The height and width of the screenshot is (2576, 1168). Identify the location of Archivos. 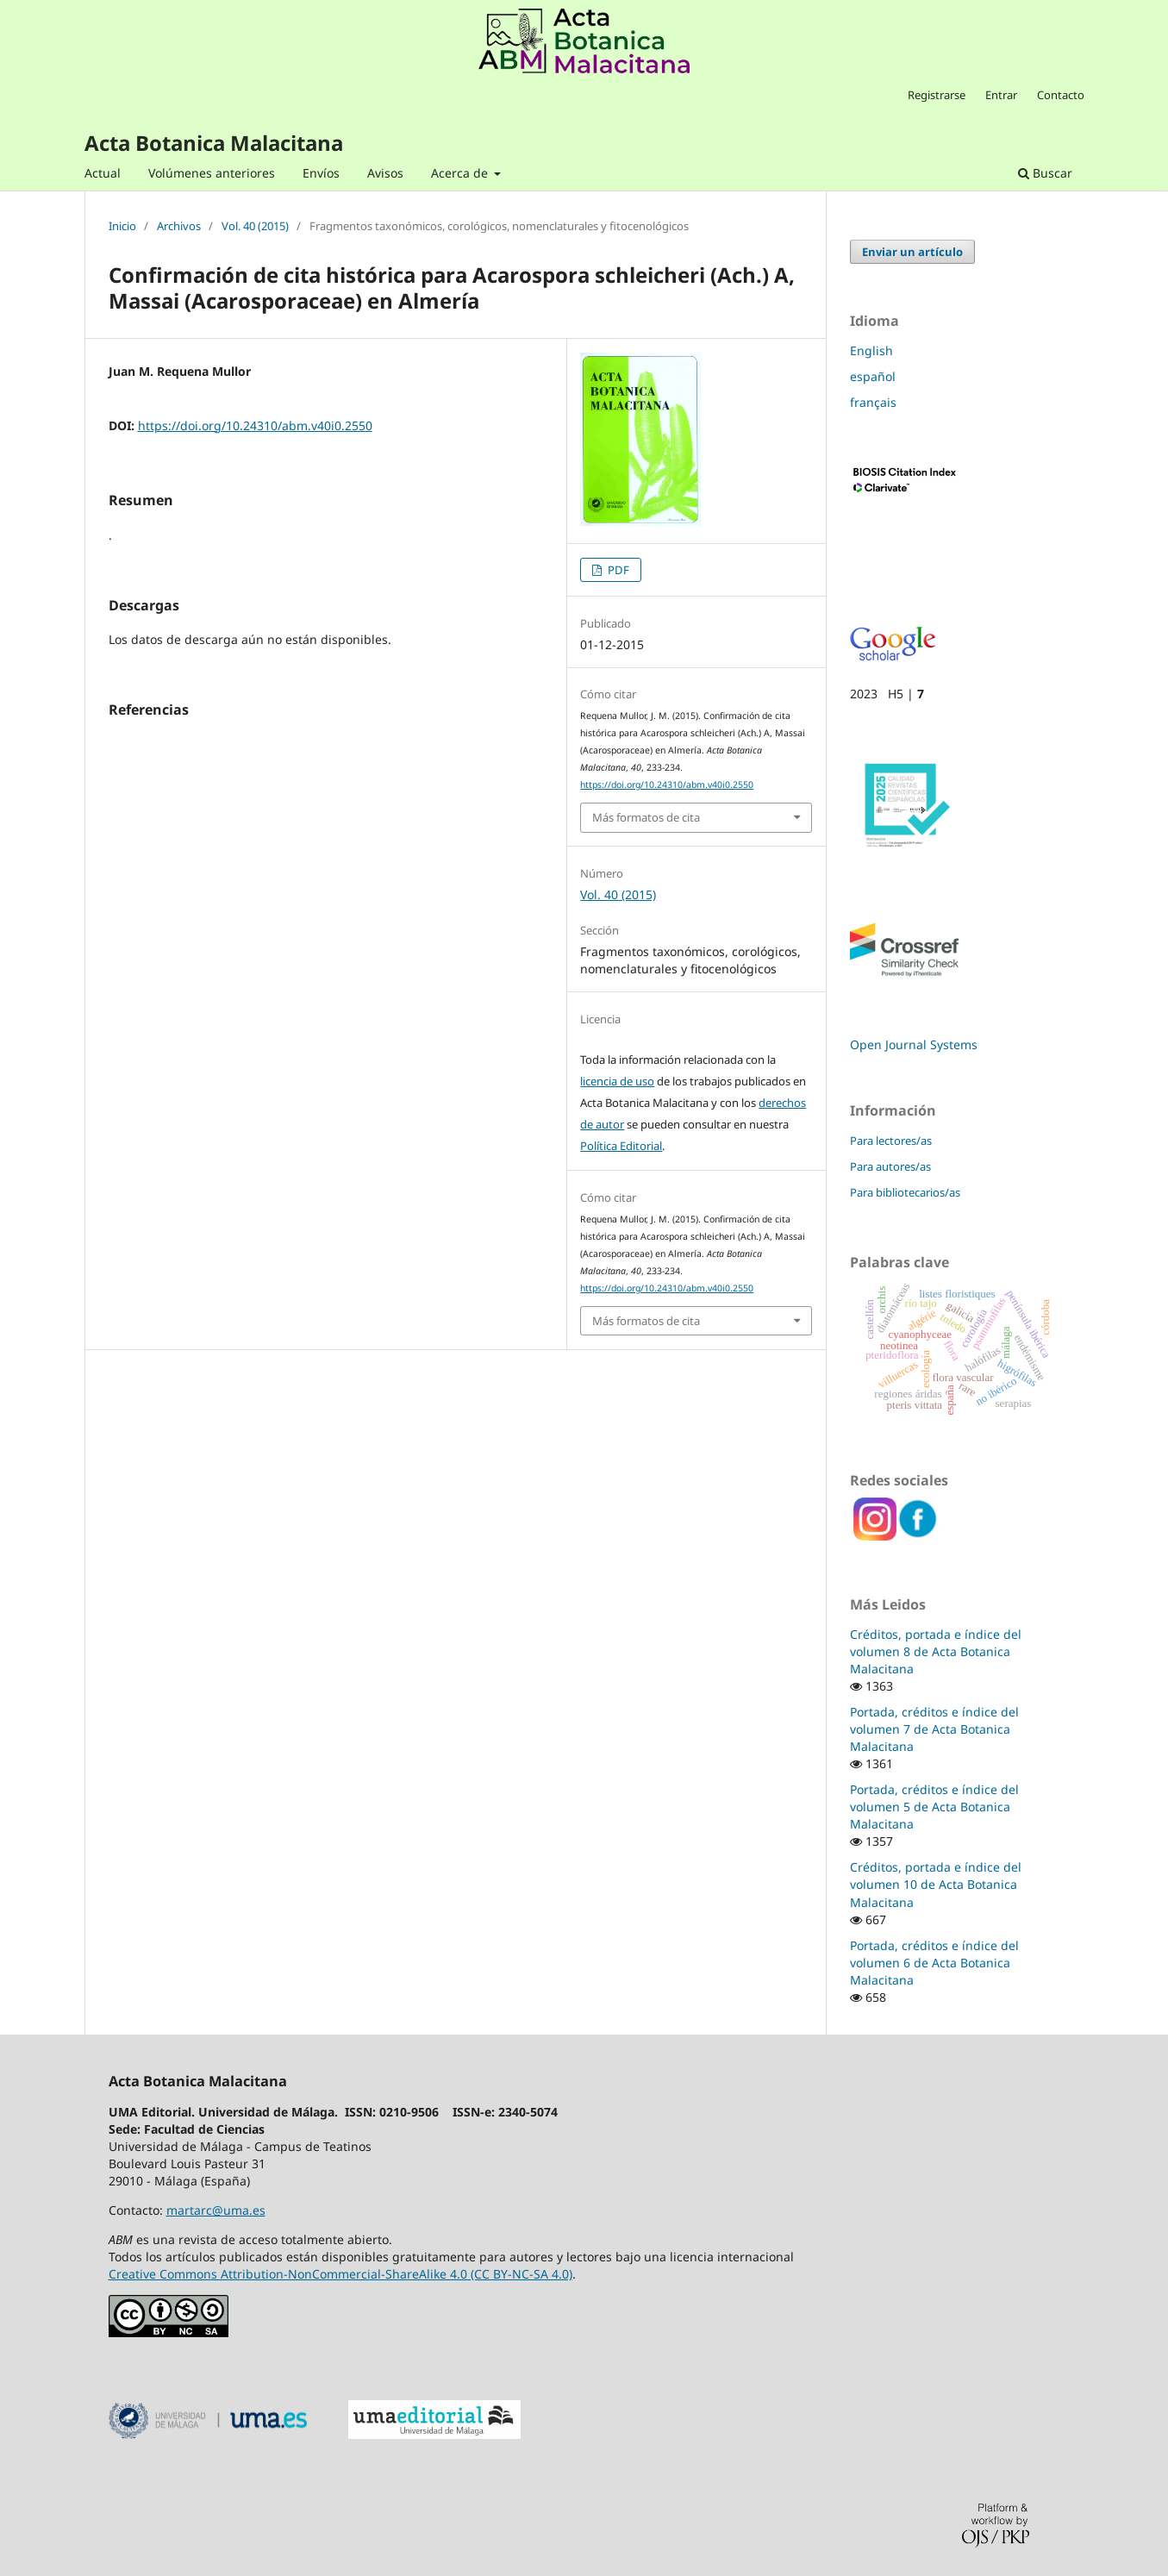
(179, 227).